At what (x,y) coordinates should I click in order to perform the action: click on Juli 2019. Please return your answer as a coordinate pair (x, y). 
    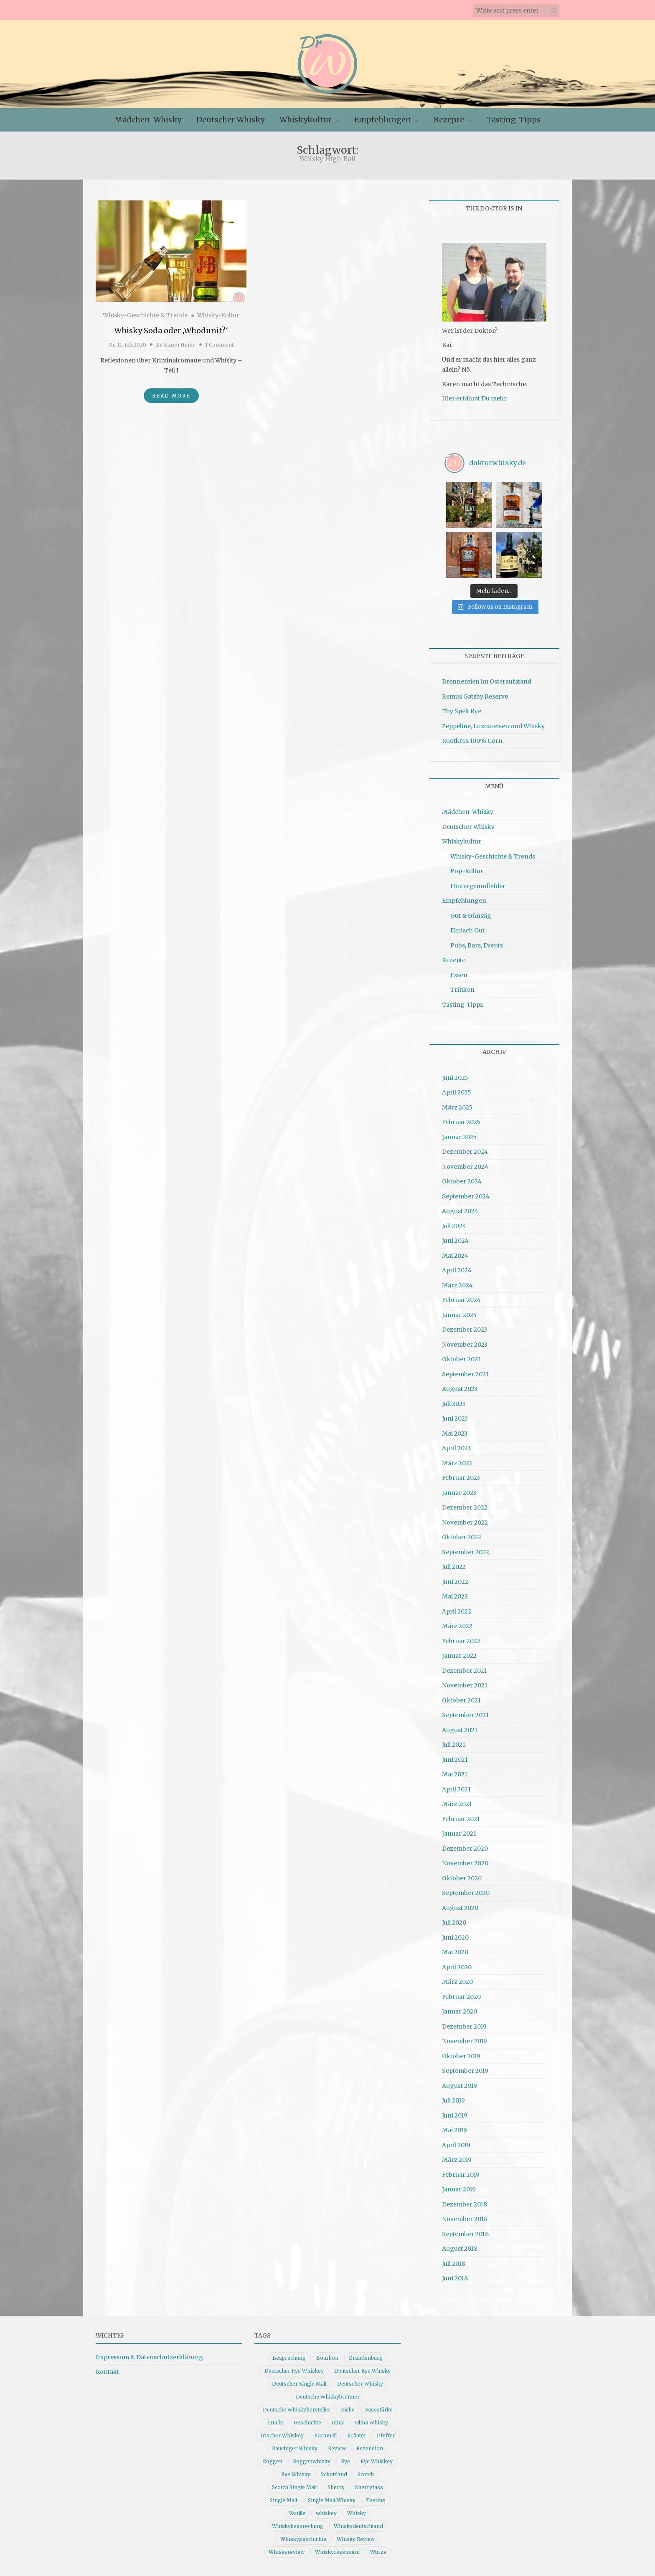
    Looking at the image, I should click on (453, 2100).